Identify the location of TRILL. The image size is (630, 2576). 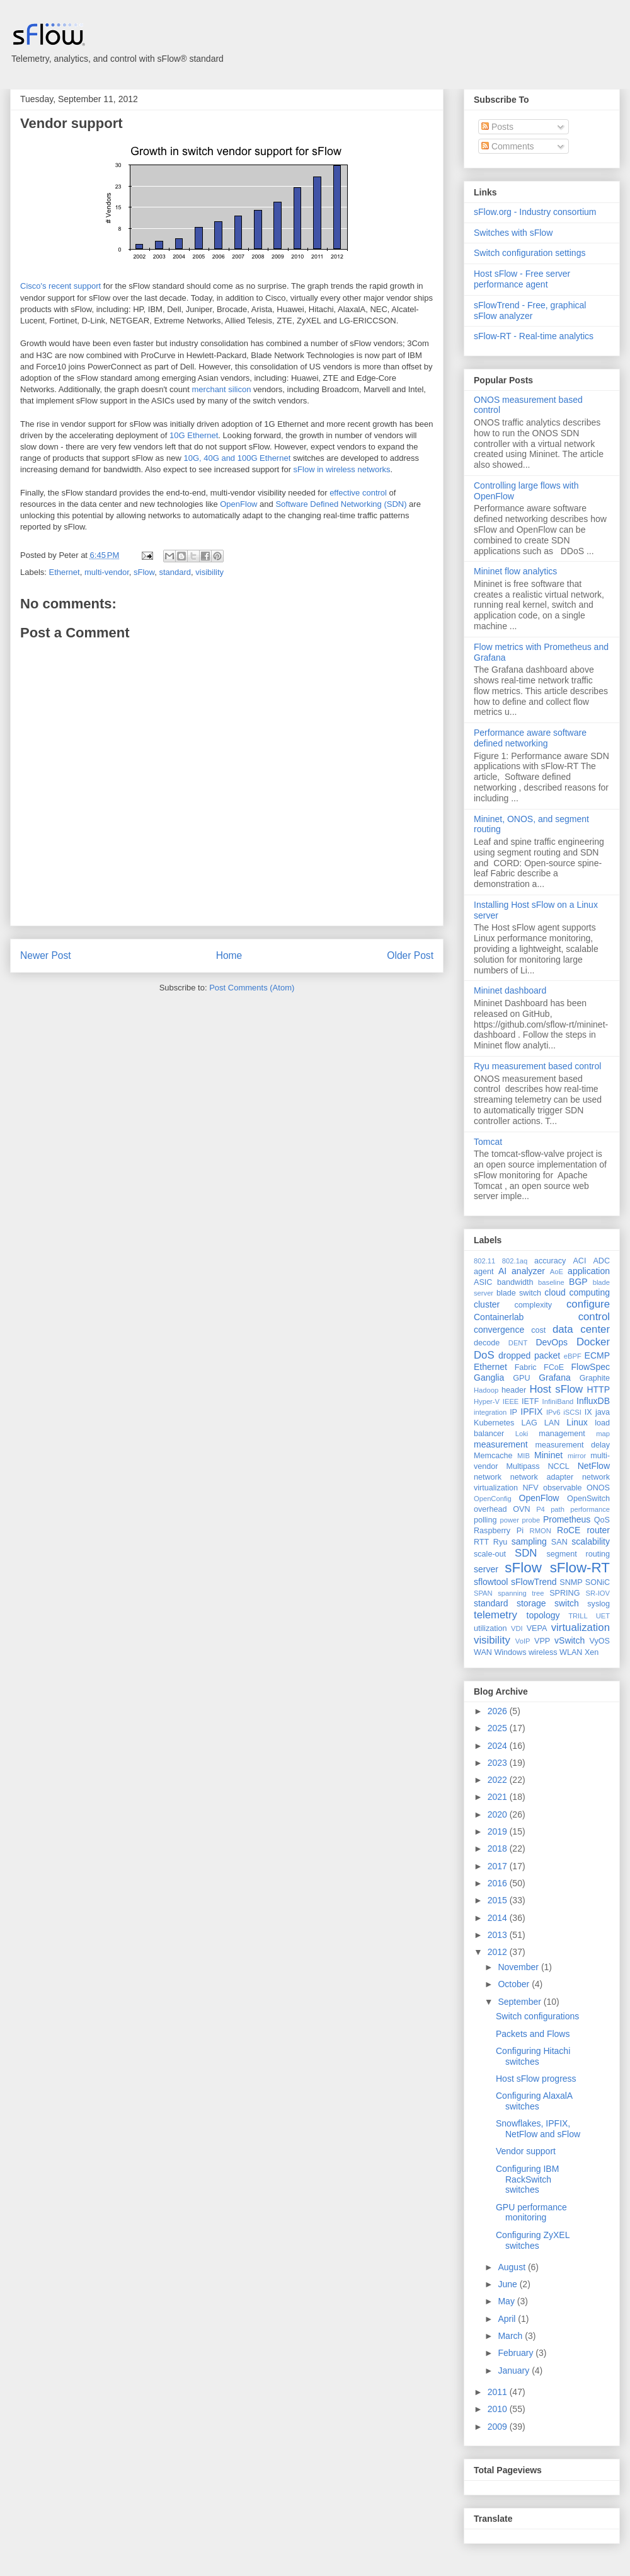
(577, 1616).